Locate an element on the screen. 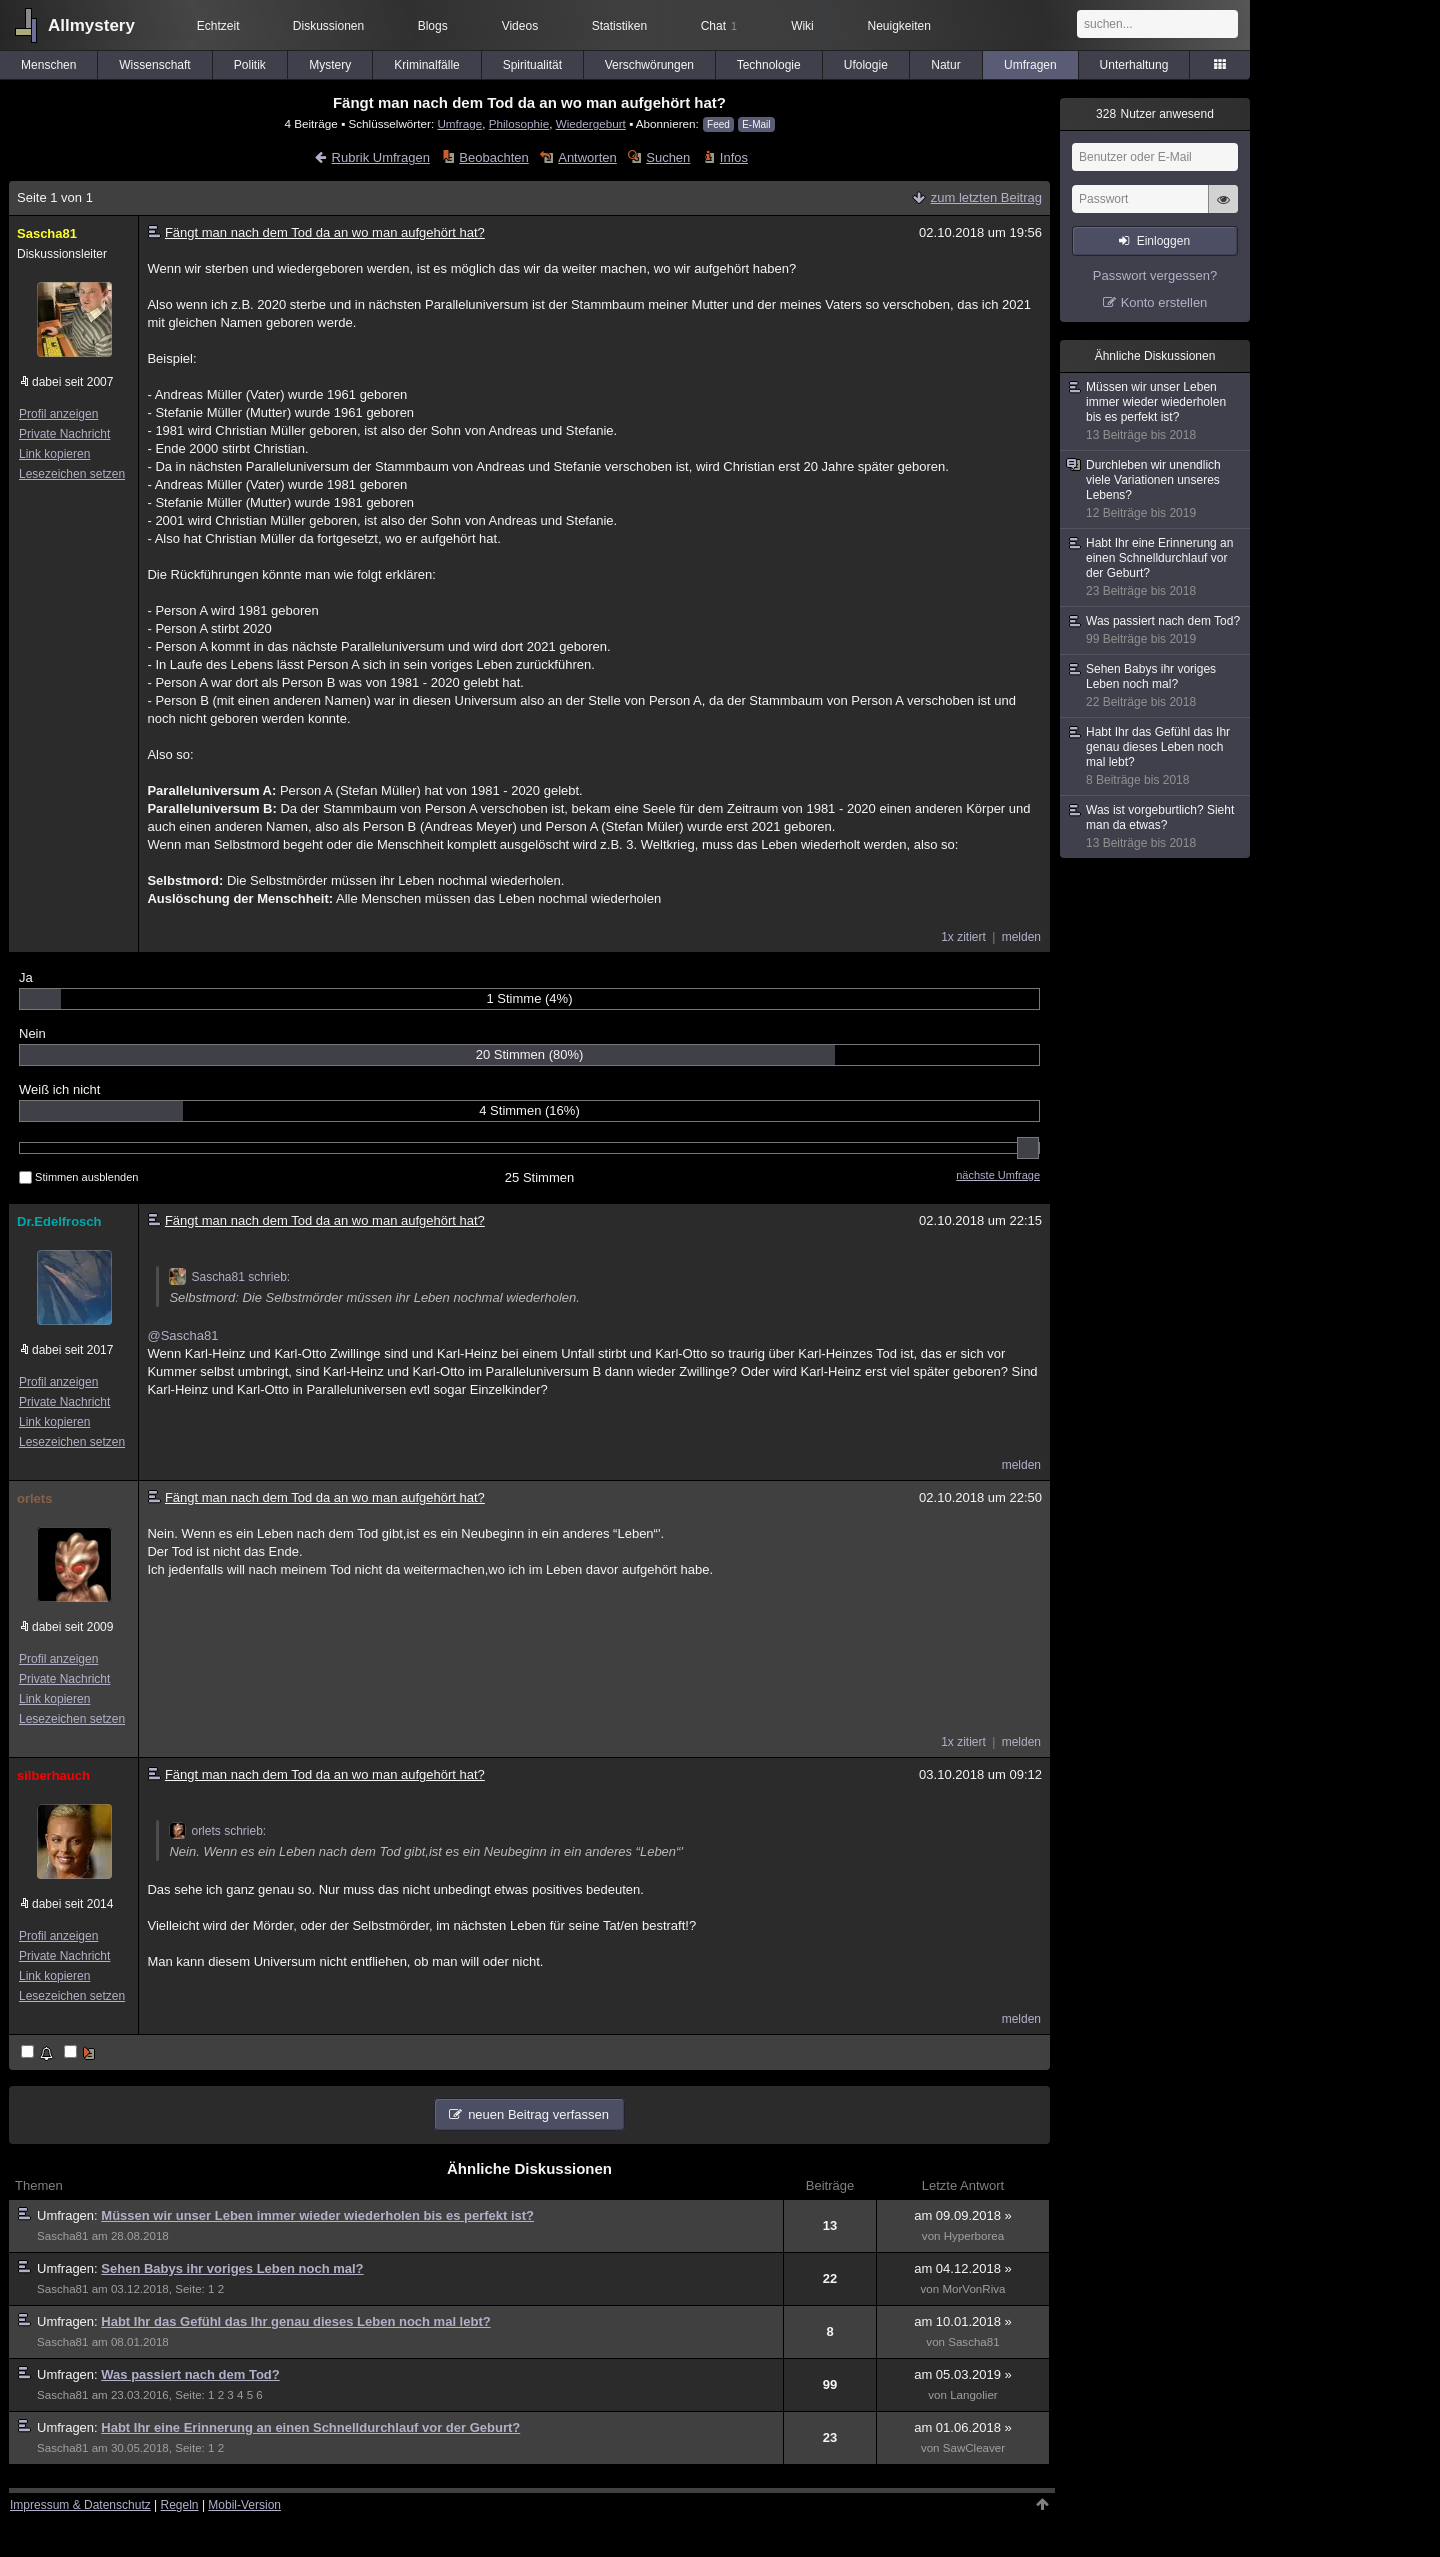 The height and width of the screenshot is (2557, 1440). Neuigkeiten is located at coordinates (899, 26).